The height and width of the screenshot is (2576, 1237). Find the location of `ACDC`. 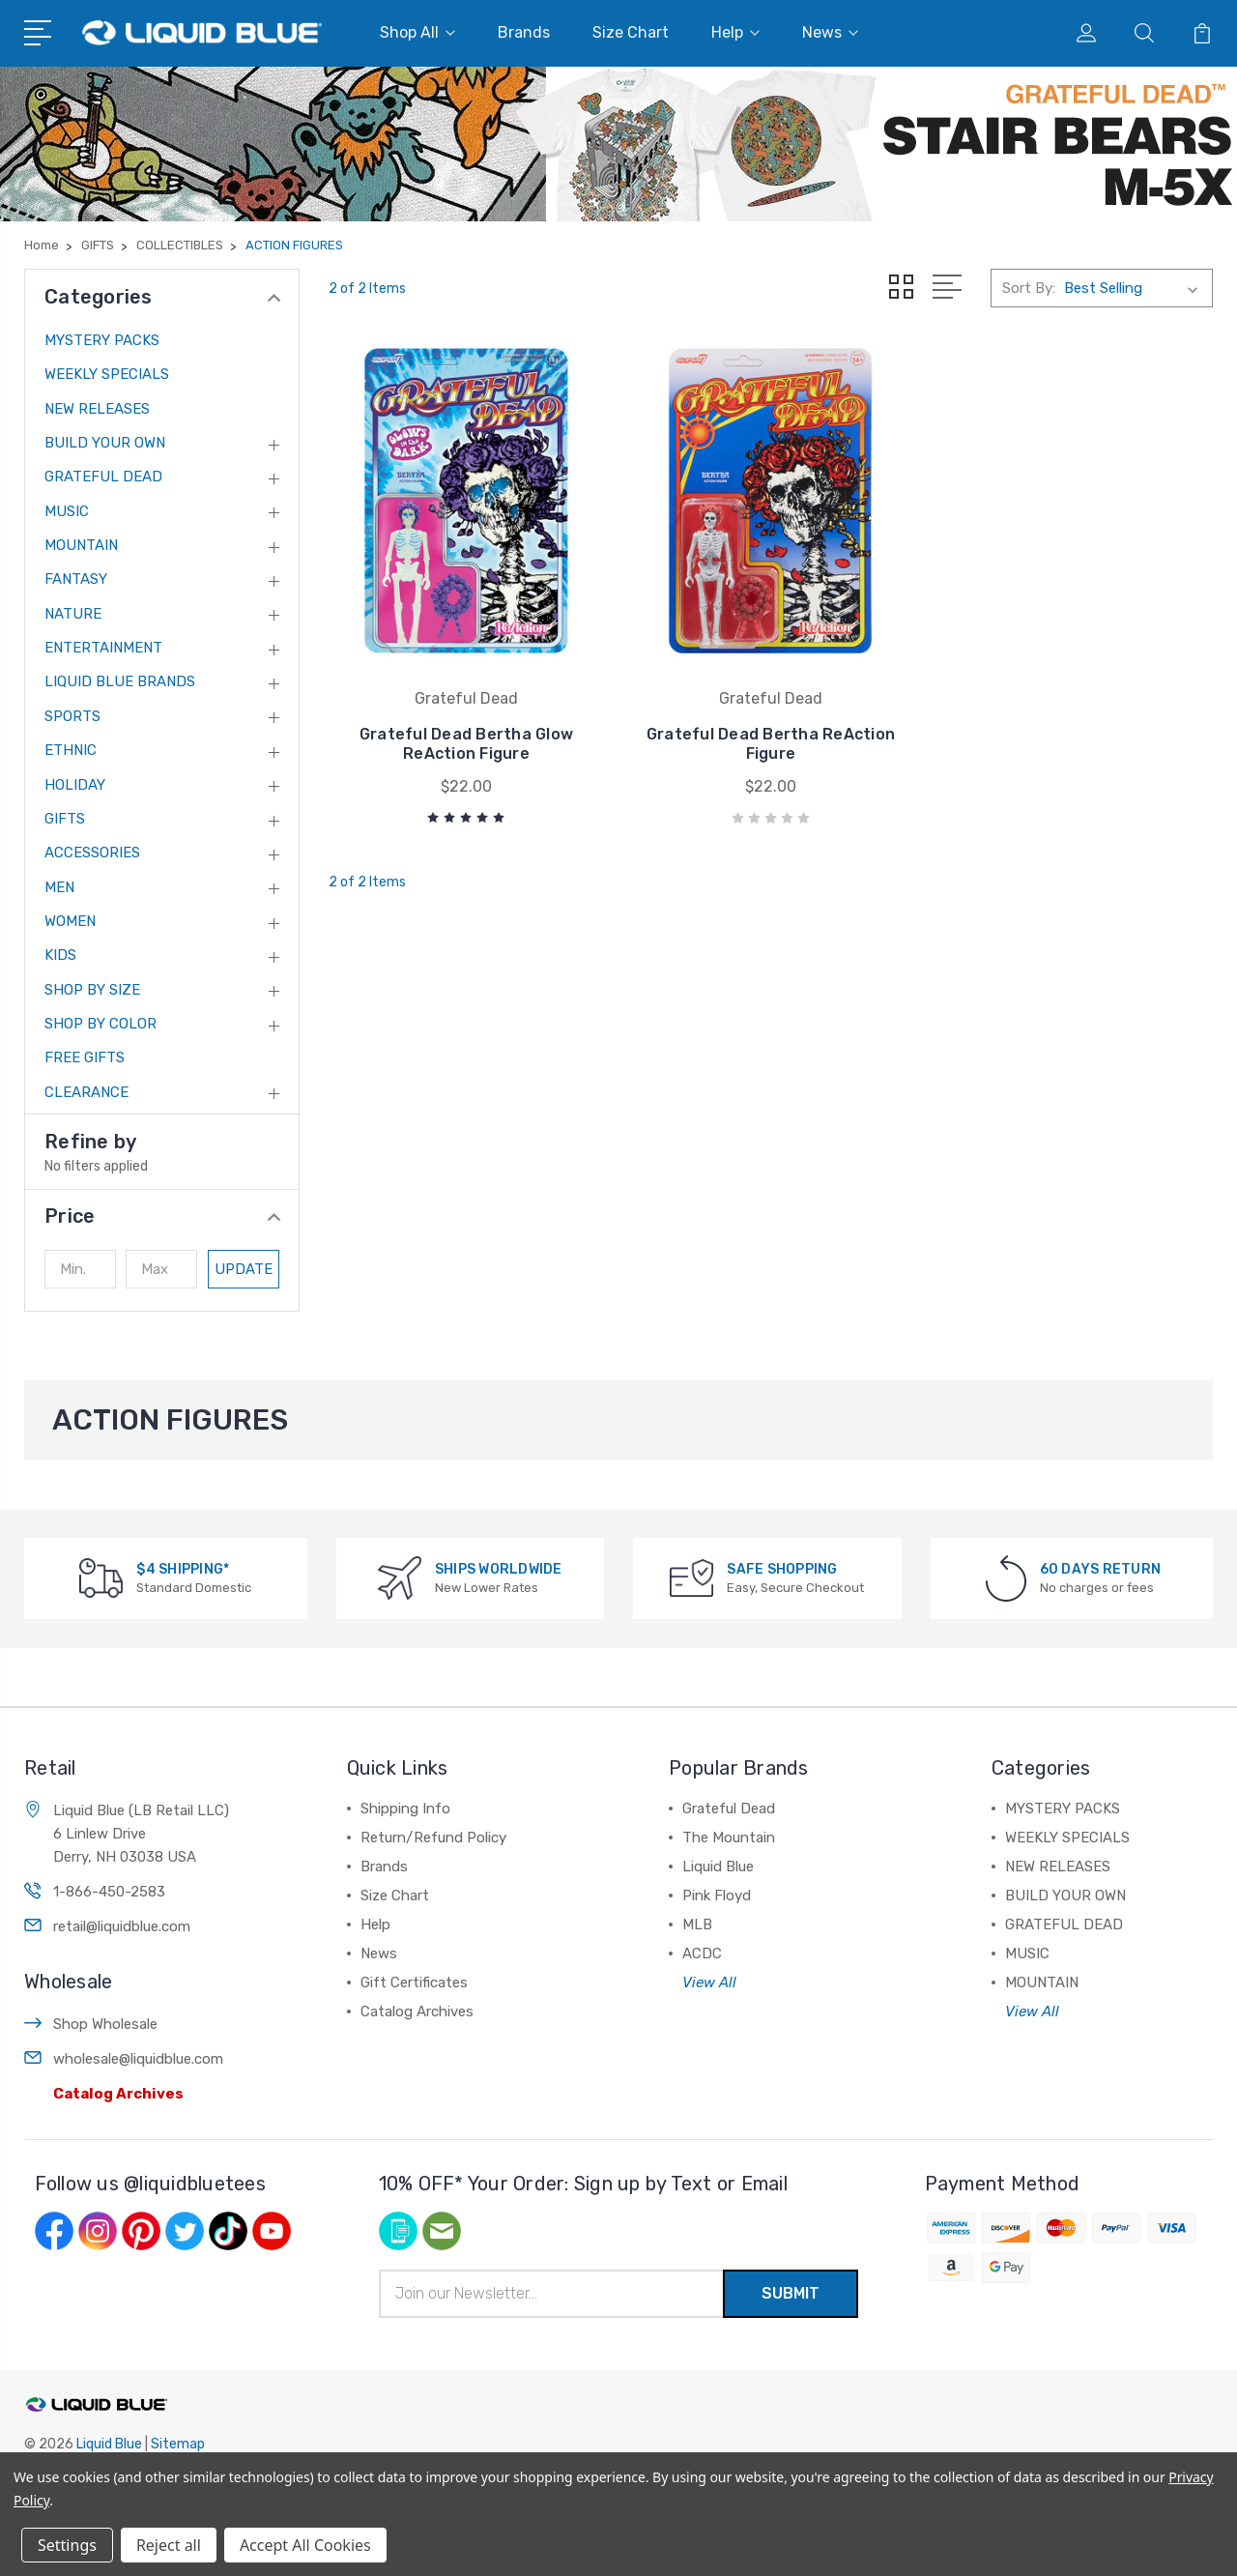

ACDC is located at coordinates (702, 1953).